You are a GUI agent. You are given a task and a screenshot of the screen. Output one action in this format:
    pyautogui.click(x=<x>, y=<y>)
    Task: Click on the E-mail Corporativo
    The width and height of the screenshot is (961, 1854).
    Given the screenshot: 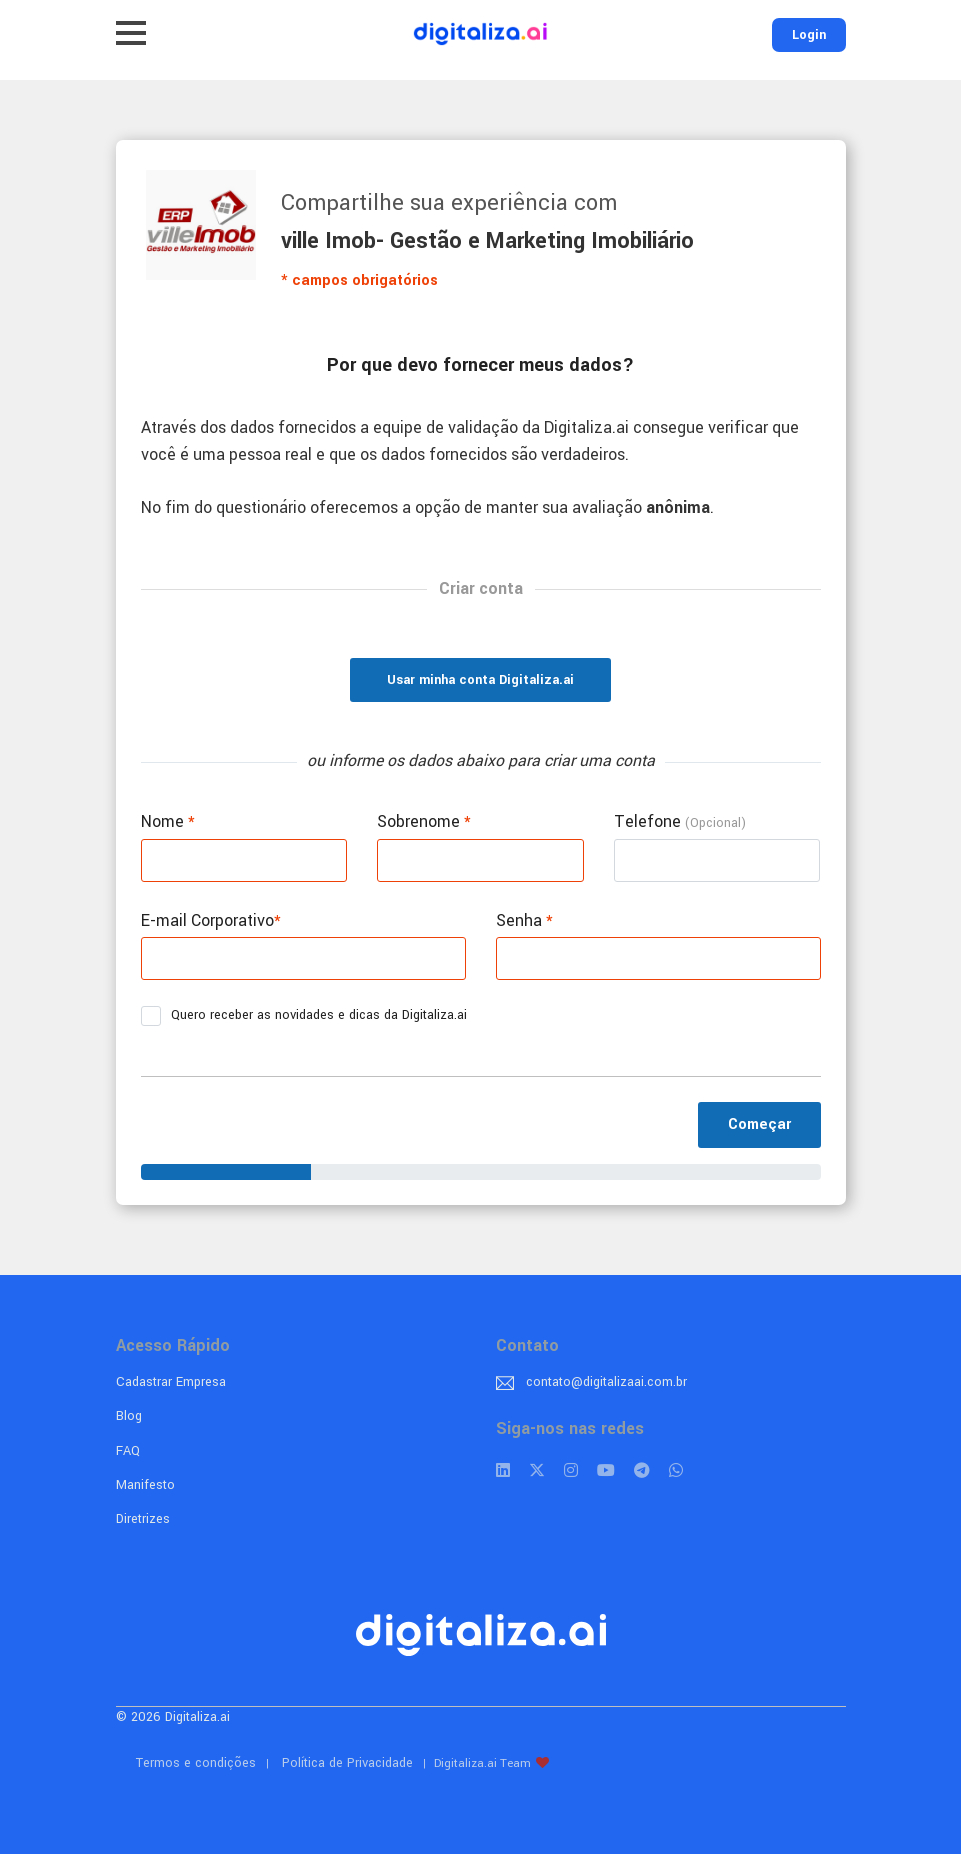 What is the action you would take?
    pyautogui.click(x=211, y=920)
    